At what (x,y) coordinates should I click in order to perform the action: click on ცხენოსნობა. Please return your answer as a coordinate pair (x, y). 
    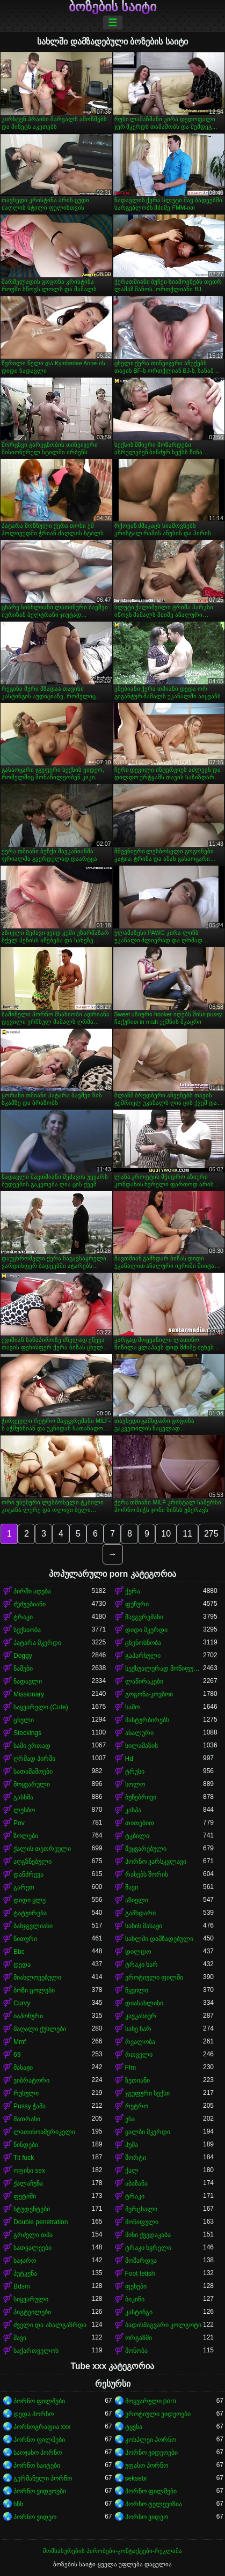
    Looking at the image, I should click on (143, 1643).